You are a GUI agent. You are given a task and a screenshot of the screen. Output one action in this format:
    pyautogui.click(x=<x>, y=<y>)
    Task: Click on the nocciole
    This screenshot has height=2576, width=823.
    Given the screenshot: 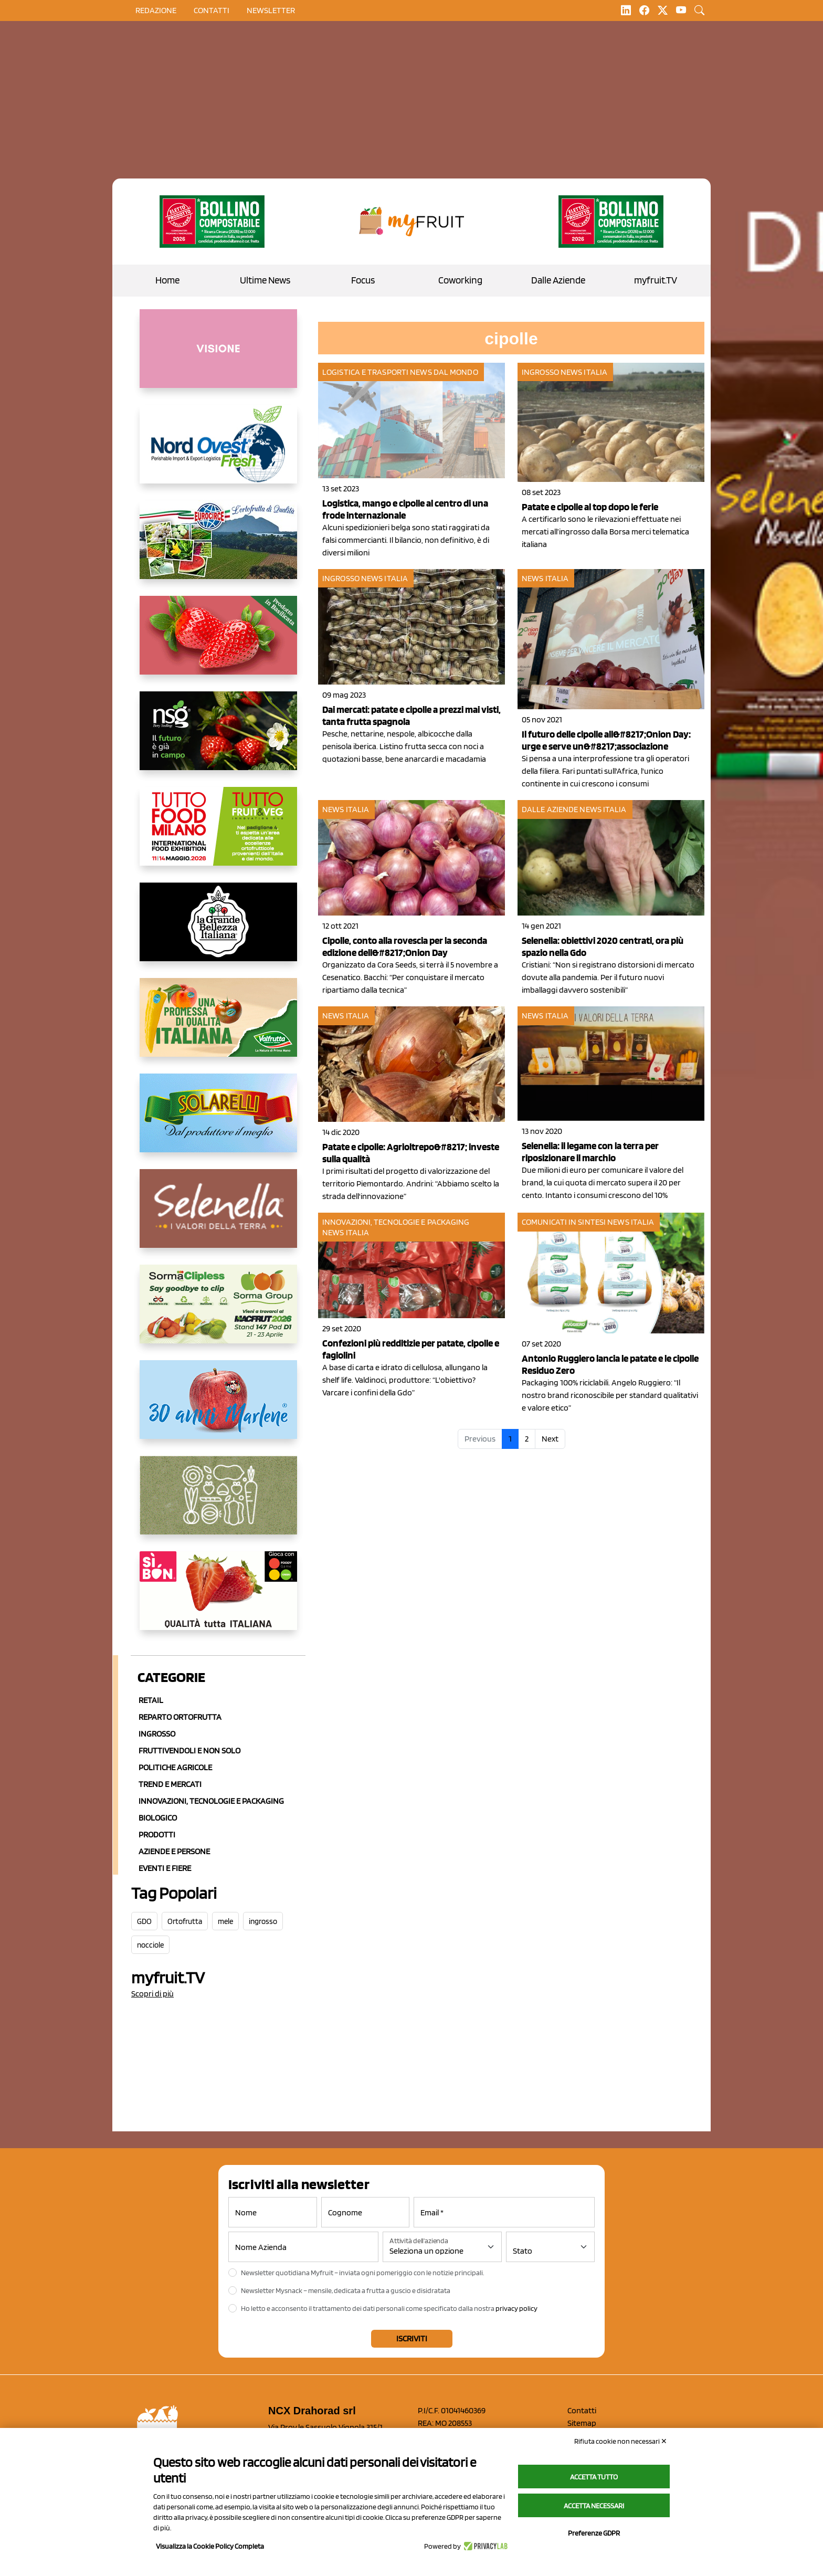 What is the action you would take?
    pyautogui.click(x=150, y=1945)
    